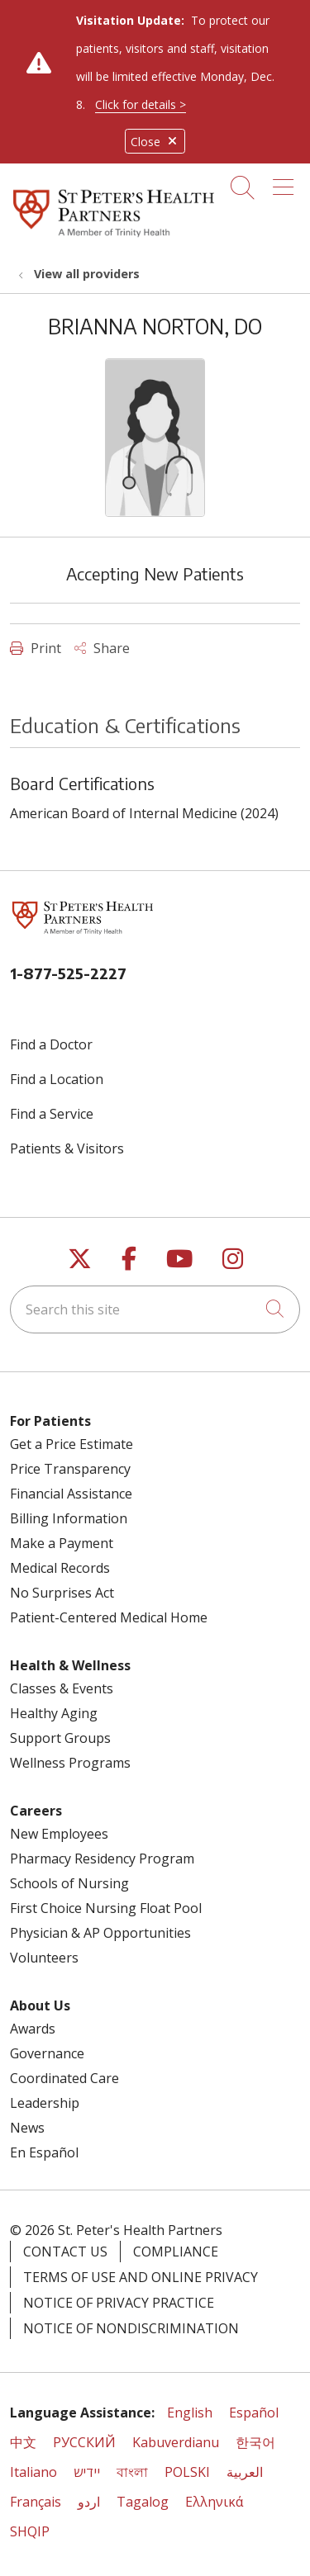 The height and width of the screenshot is (2576, 310). Describe the element at coordinates (175, 2251) in the screenshot. I see `Compliance` at that location.